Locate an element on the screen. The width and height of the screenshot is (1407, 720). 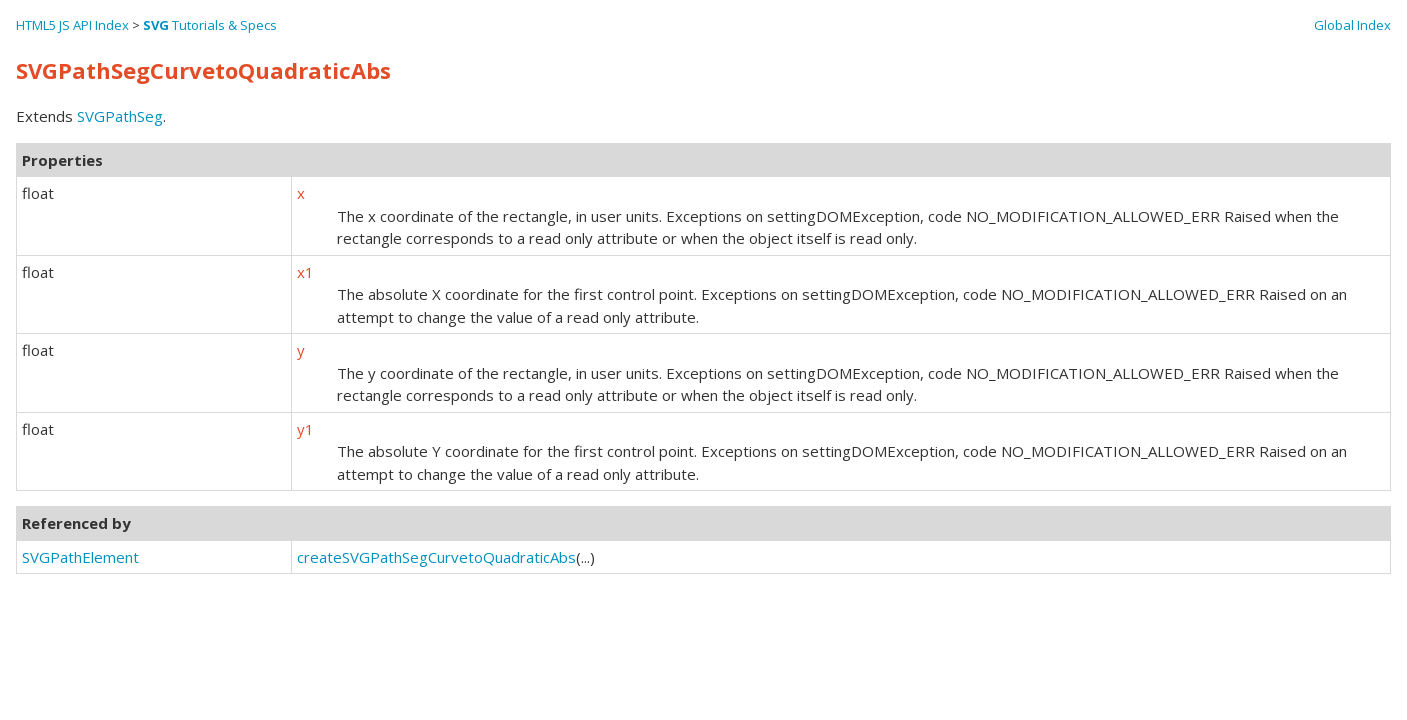
SVGPathElement is located at coordinates (80, 557).